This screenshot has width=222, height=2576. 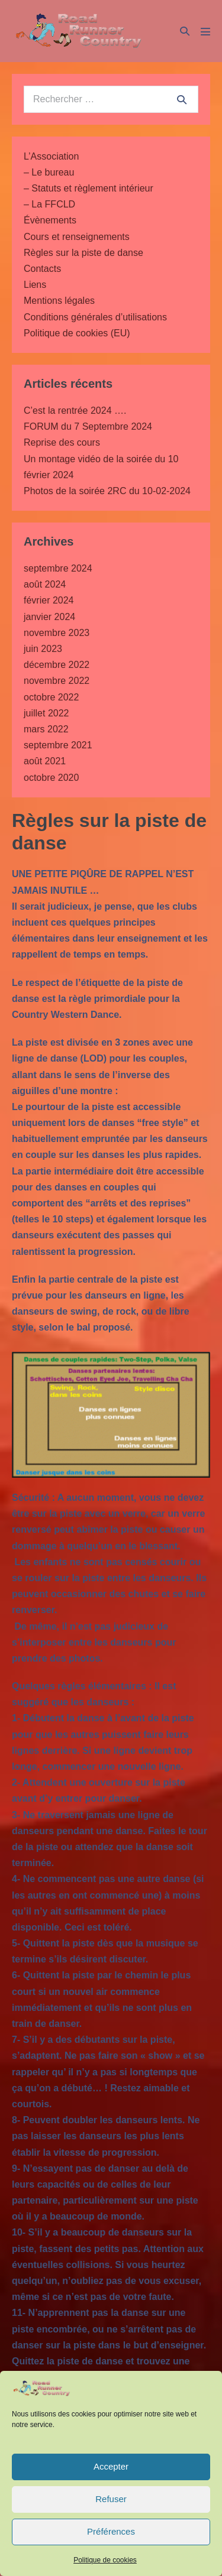 I want to click on novembre 2022, so click(x=56, y=681).